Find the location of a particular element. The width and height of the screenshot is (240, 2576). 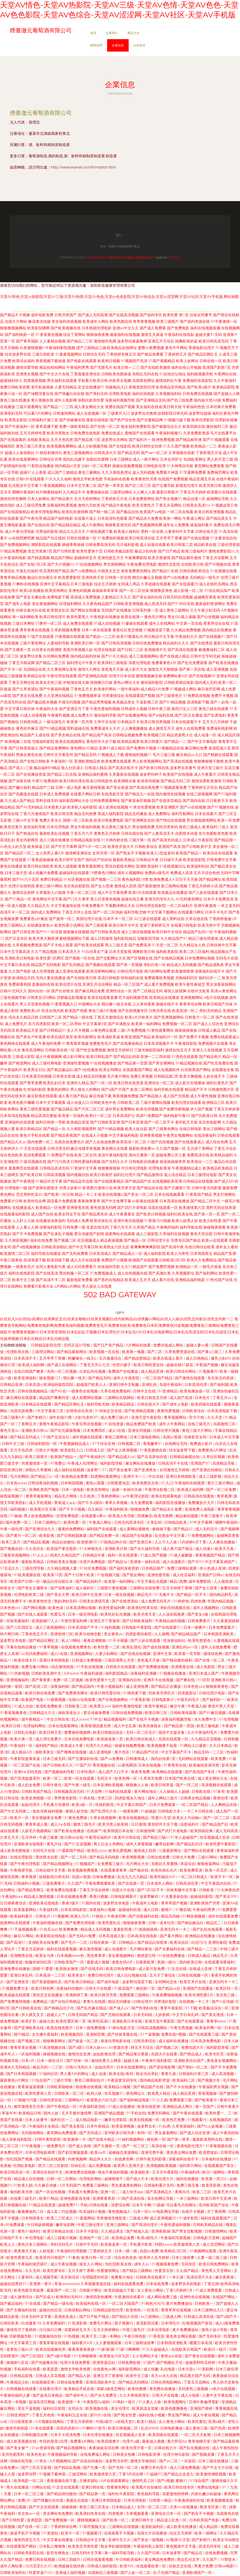

日韩伦理片电影 is located at coordinates (130, 971).